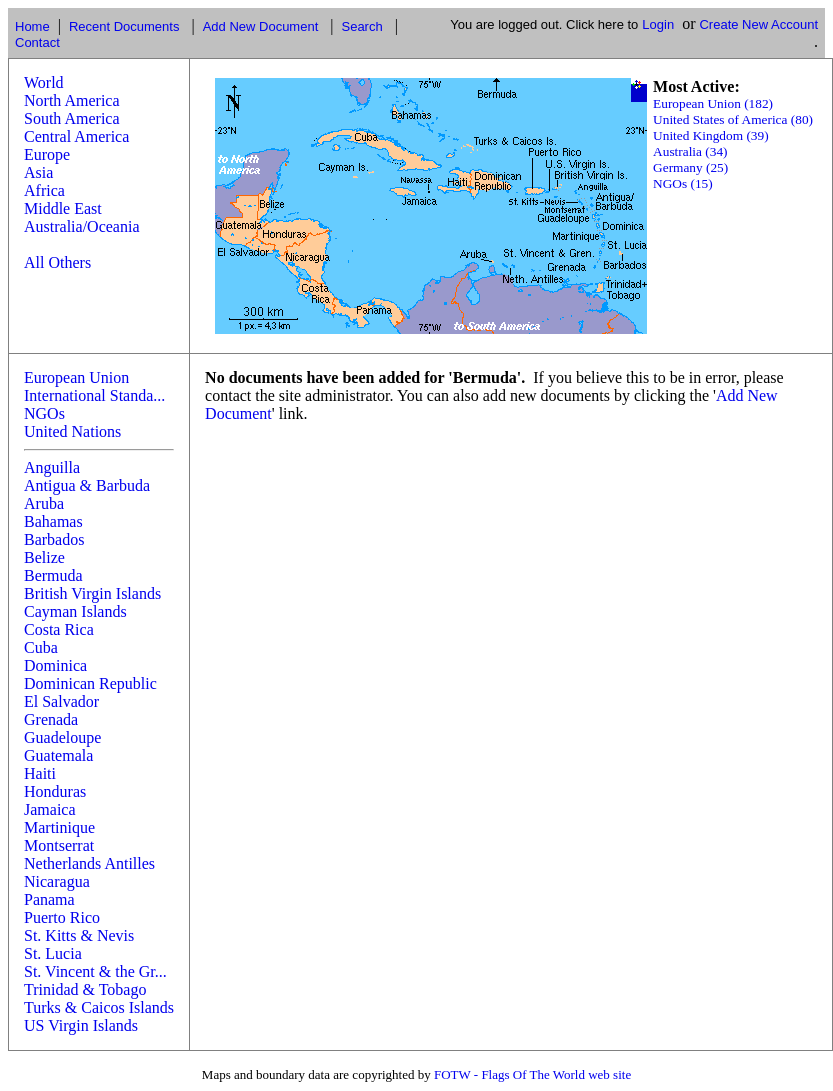 This screenshot has width=833, height=1091. I want to click on Honduras, so click(55, 791).